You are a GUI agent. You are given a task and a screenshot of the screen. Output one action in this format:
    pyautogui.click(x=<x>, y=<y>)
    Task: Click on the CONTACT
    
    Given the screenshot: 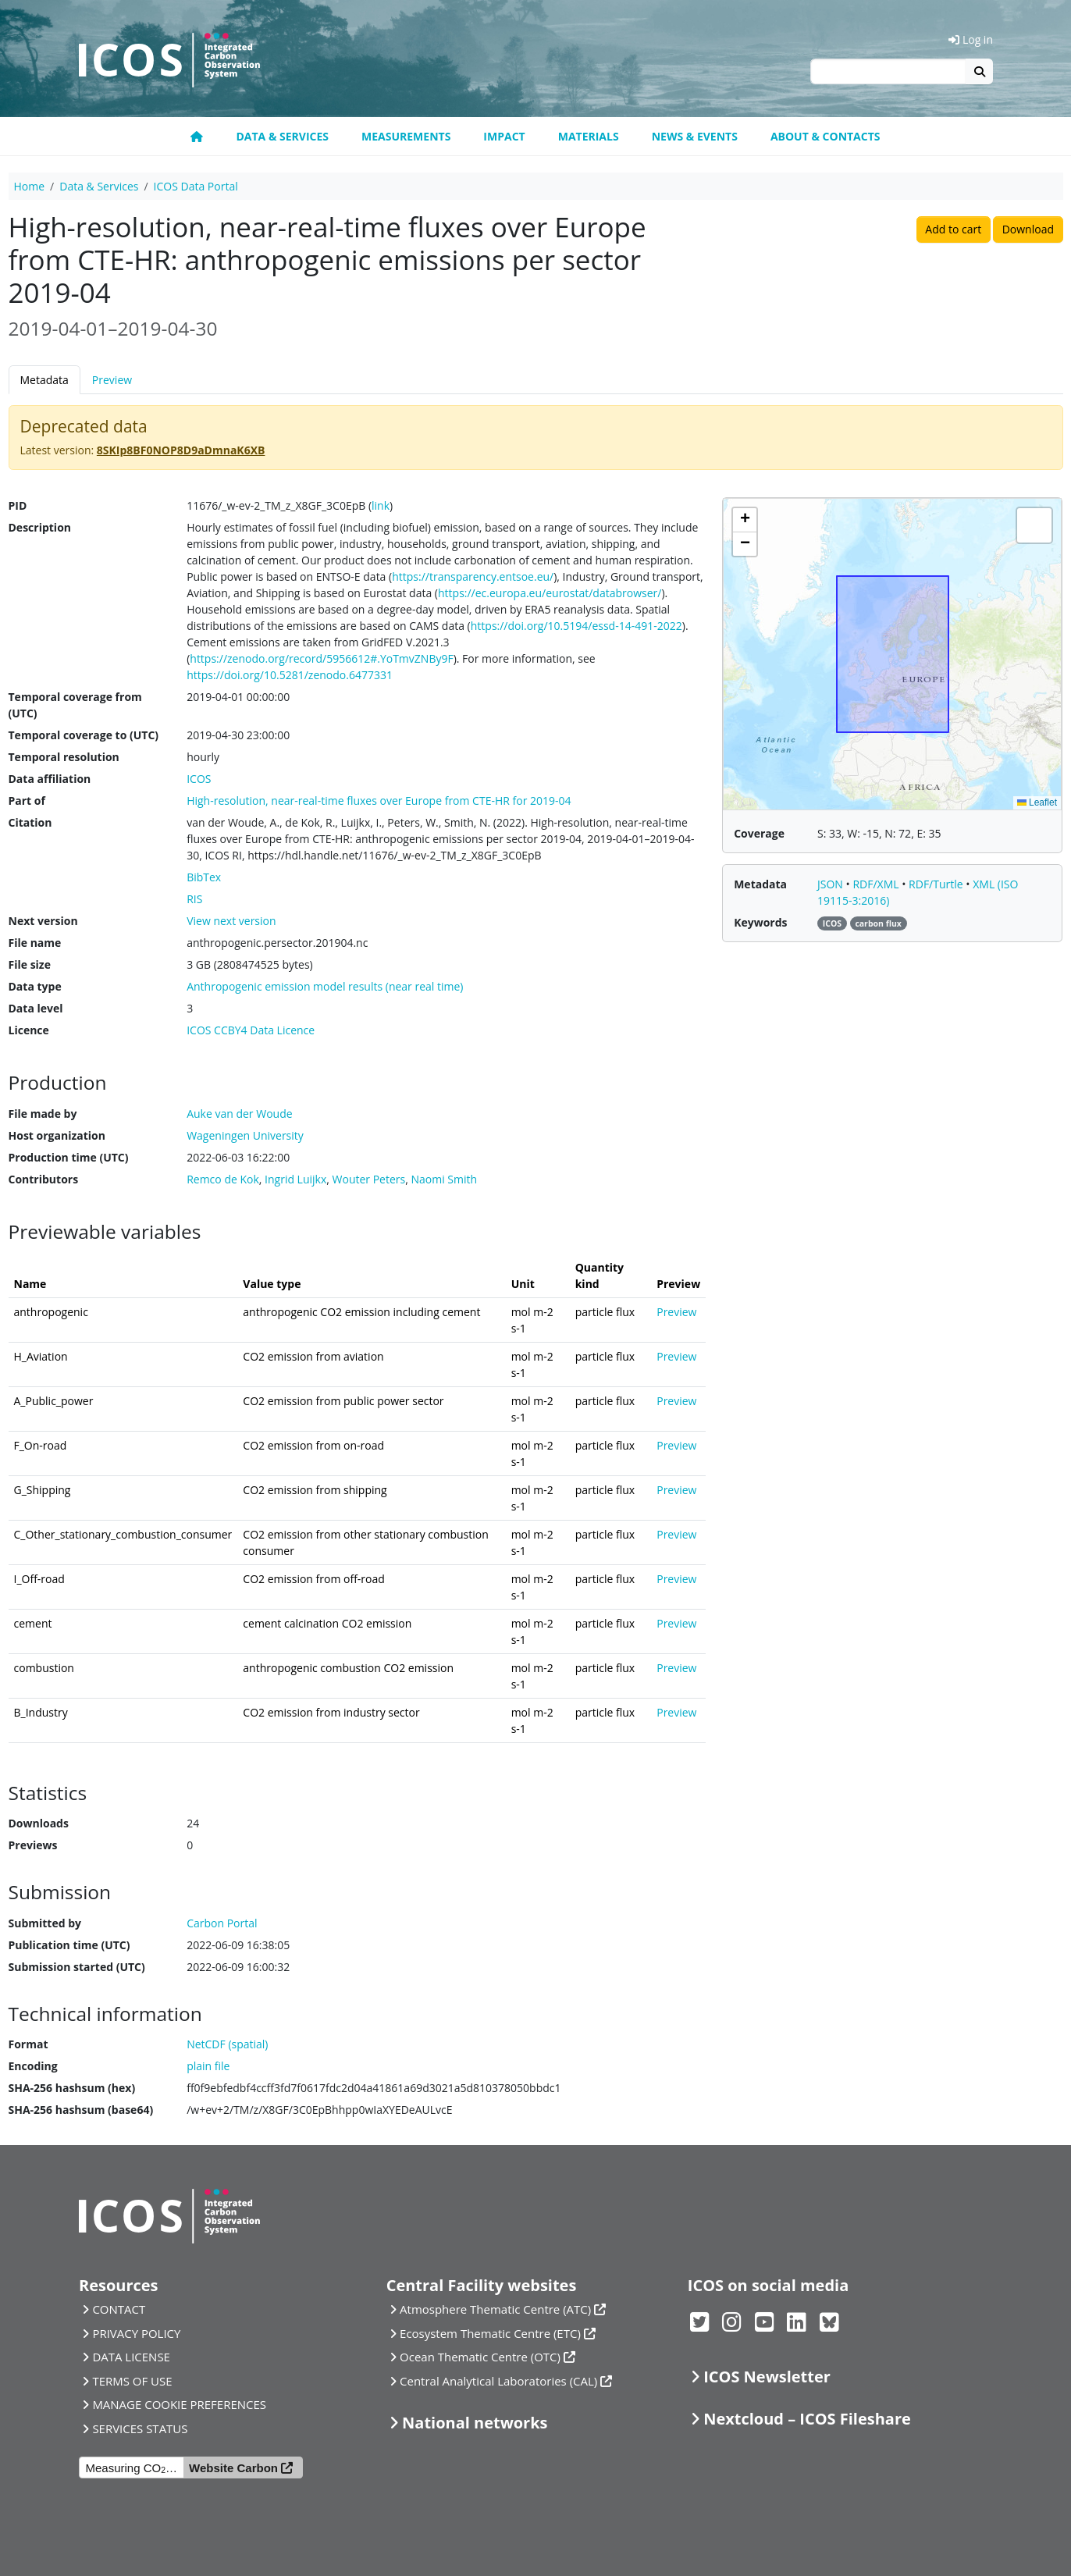 What is the action you would take?
    pyautogui.click(x=118, y=2309)
    